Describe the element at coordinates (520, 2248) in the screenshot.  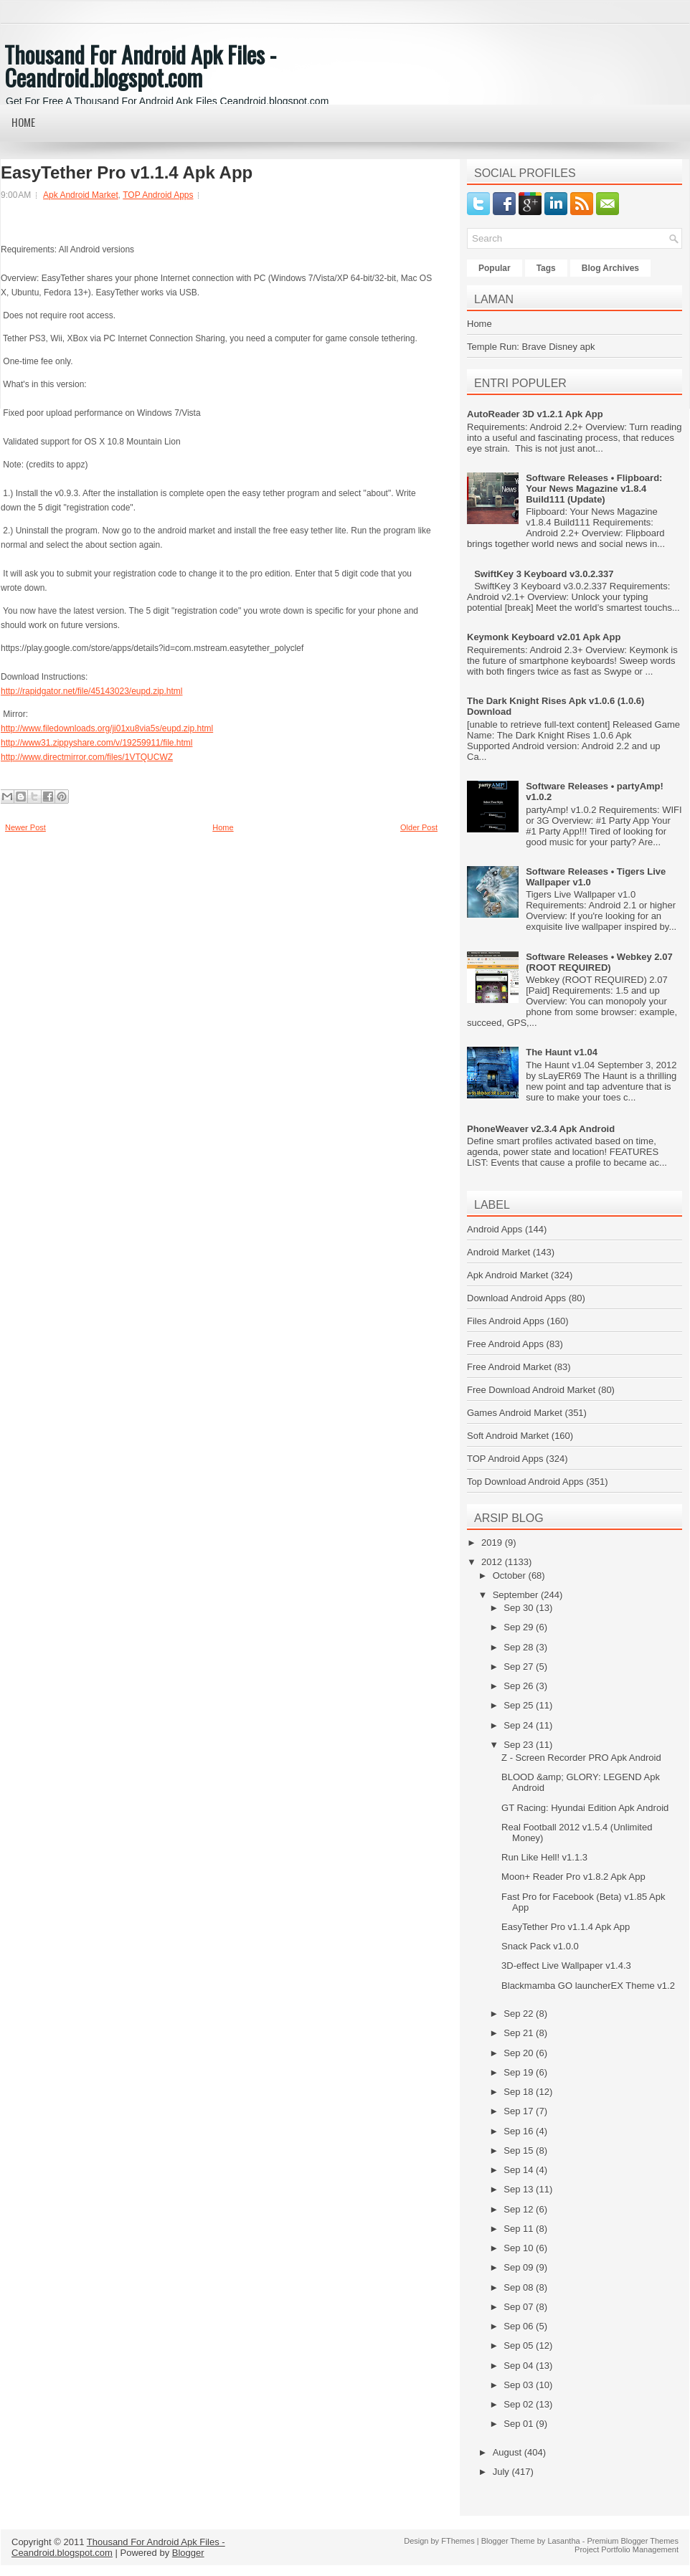
I see `Sep 10` at that location.